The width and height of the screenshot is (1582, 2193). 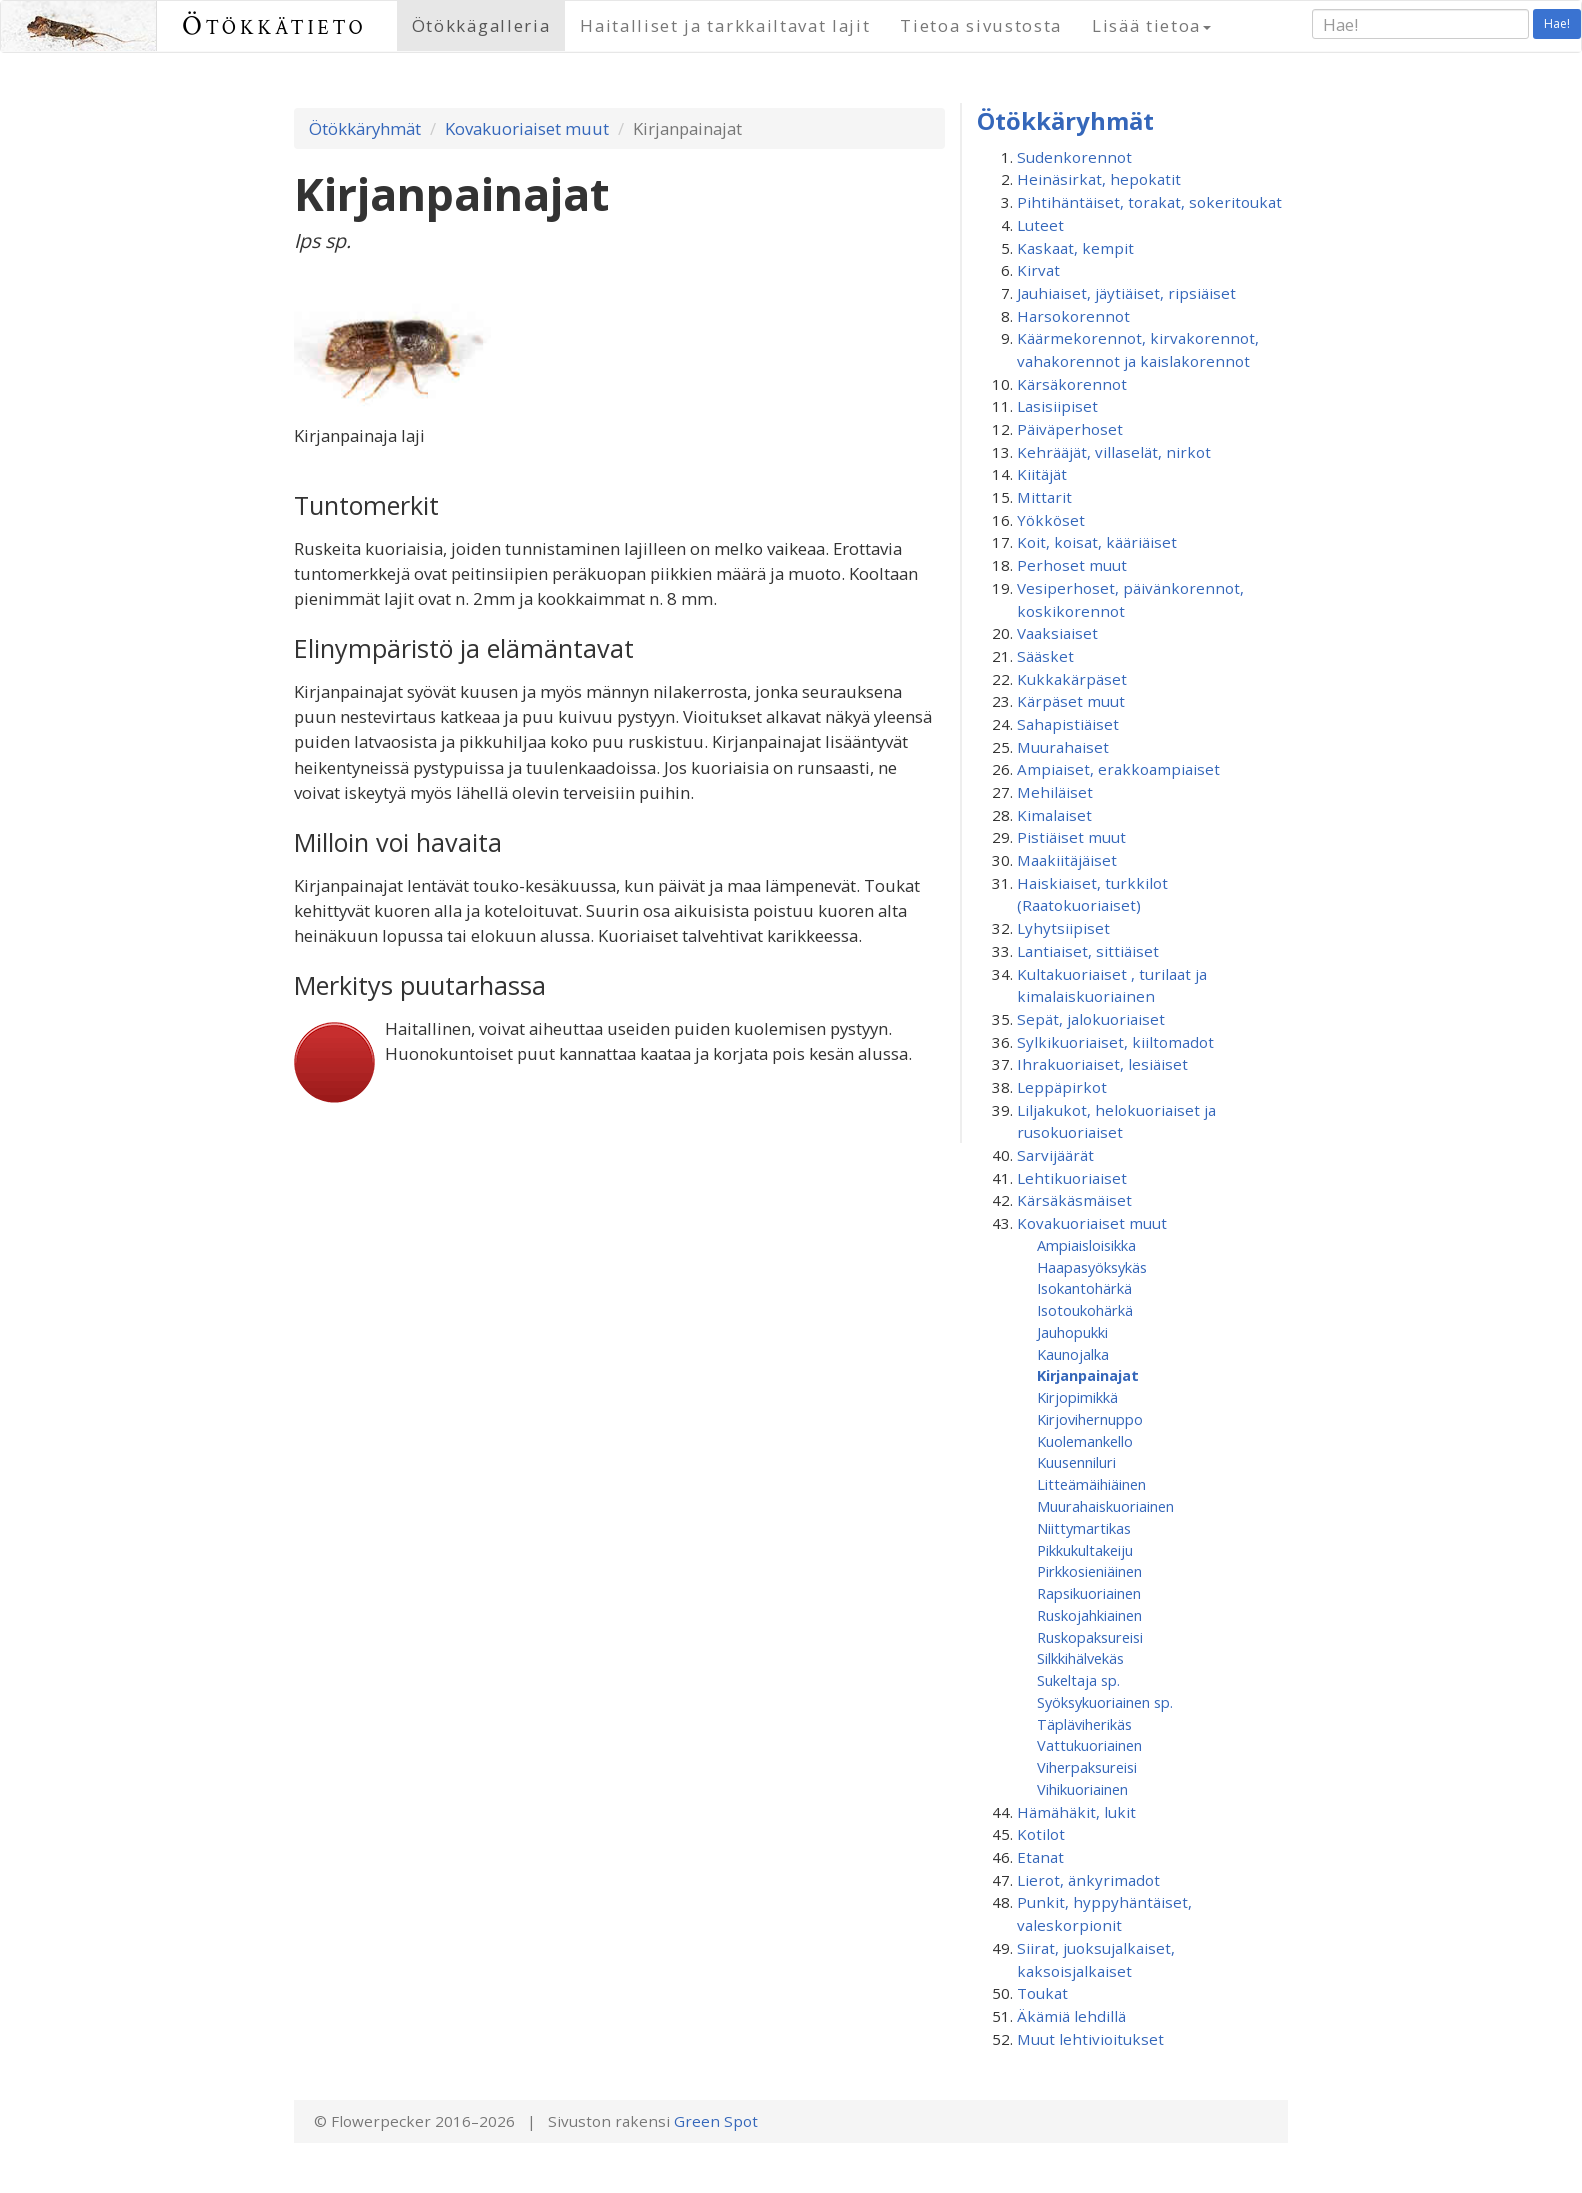 I want to click on Kärsäkäsmäiset, so click(x=1074, y=1200).